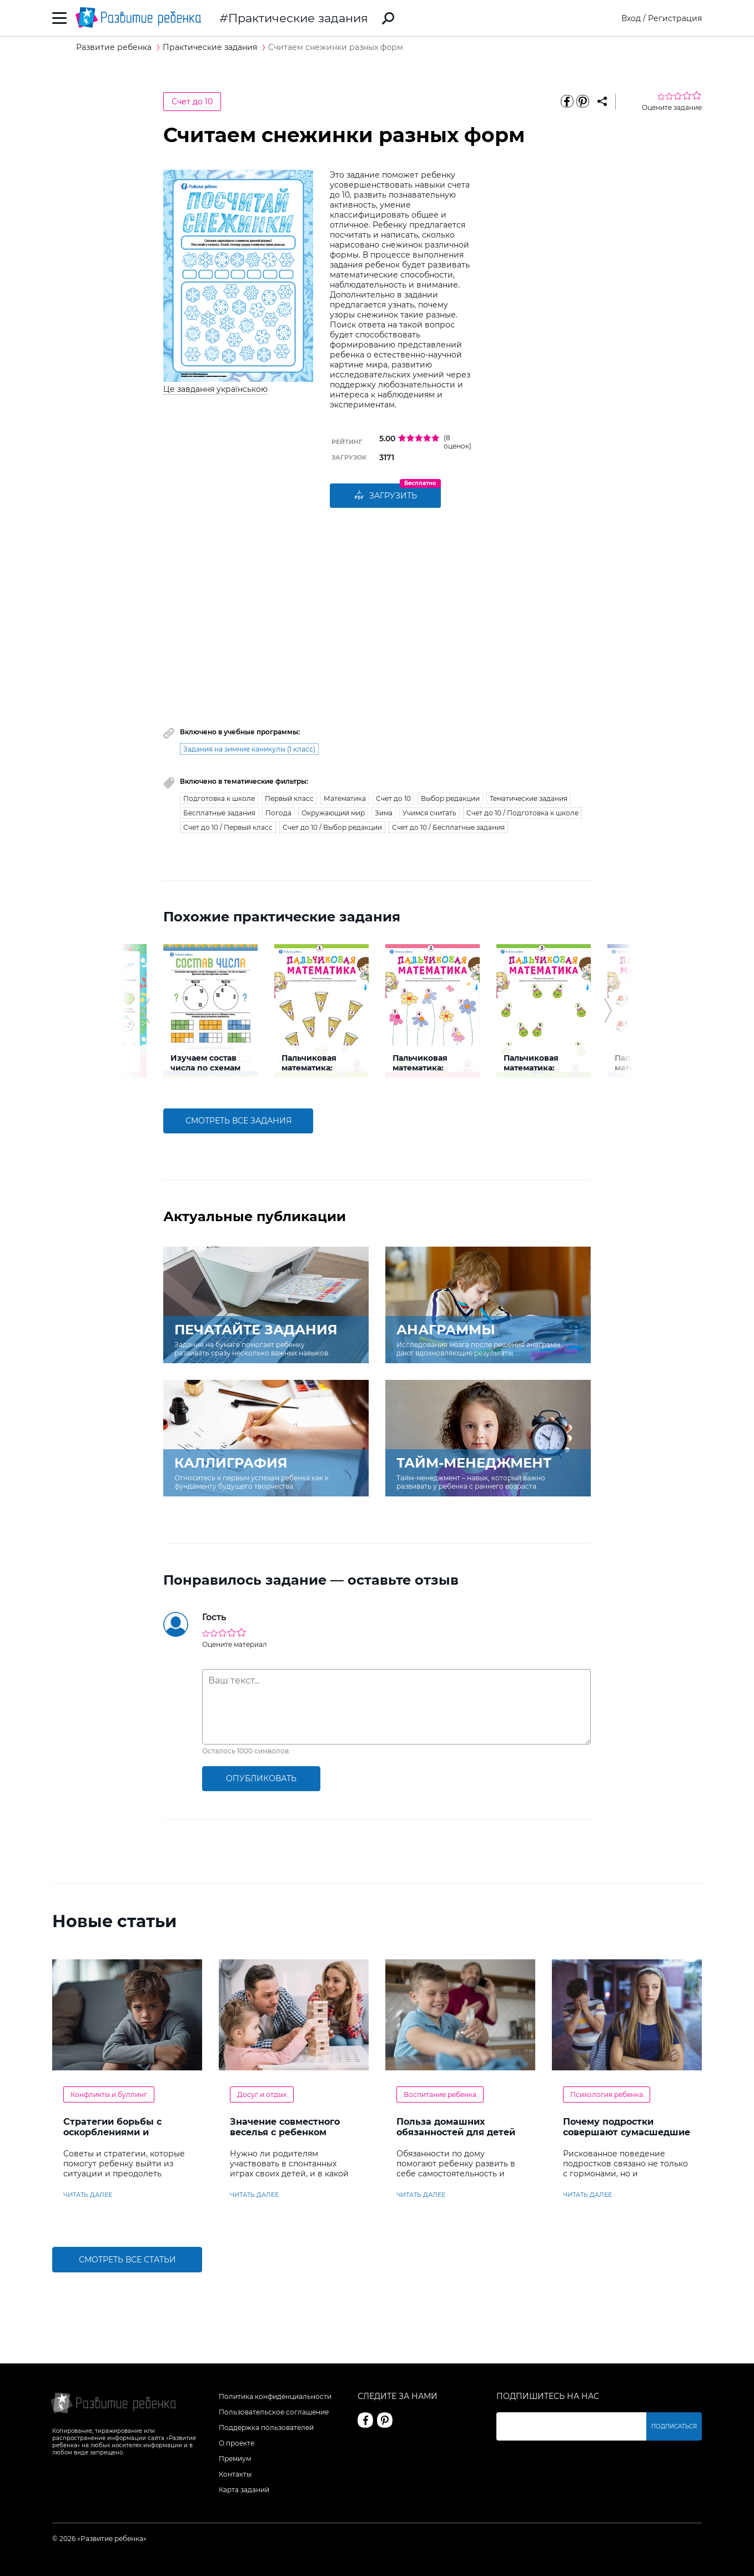 The width and height of the screenshot is (754, 2576). I want to click on Счет до 10 / Выбор редакции, so click(332, 827).